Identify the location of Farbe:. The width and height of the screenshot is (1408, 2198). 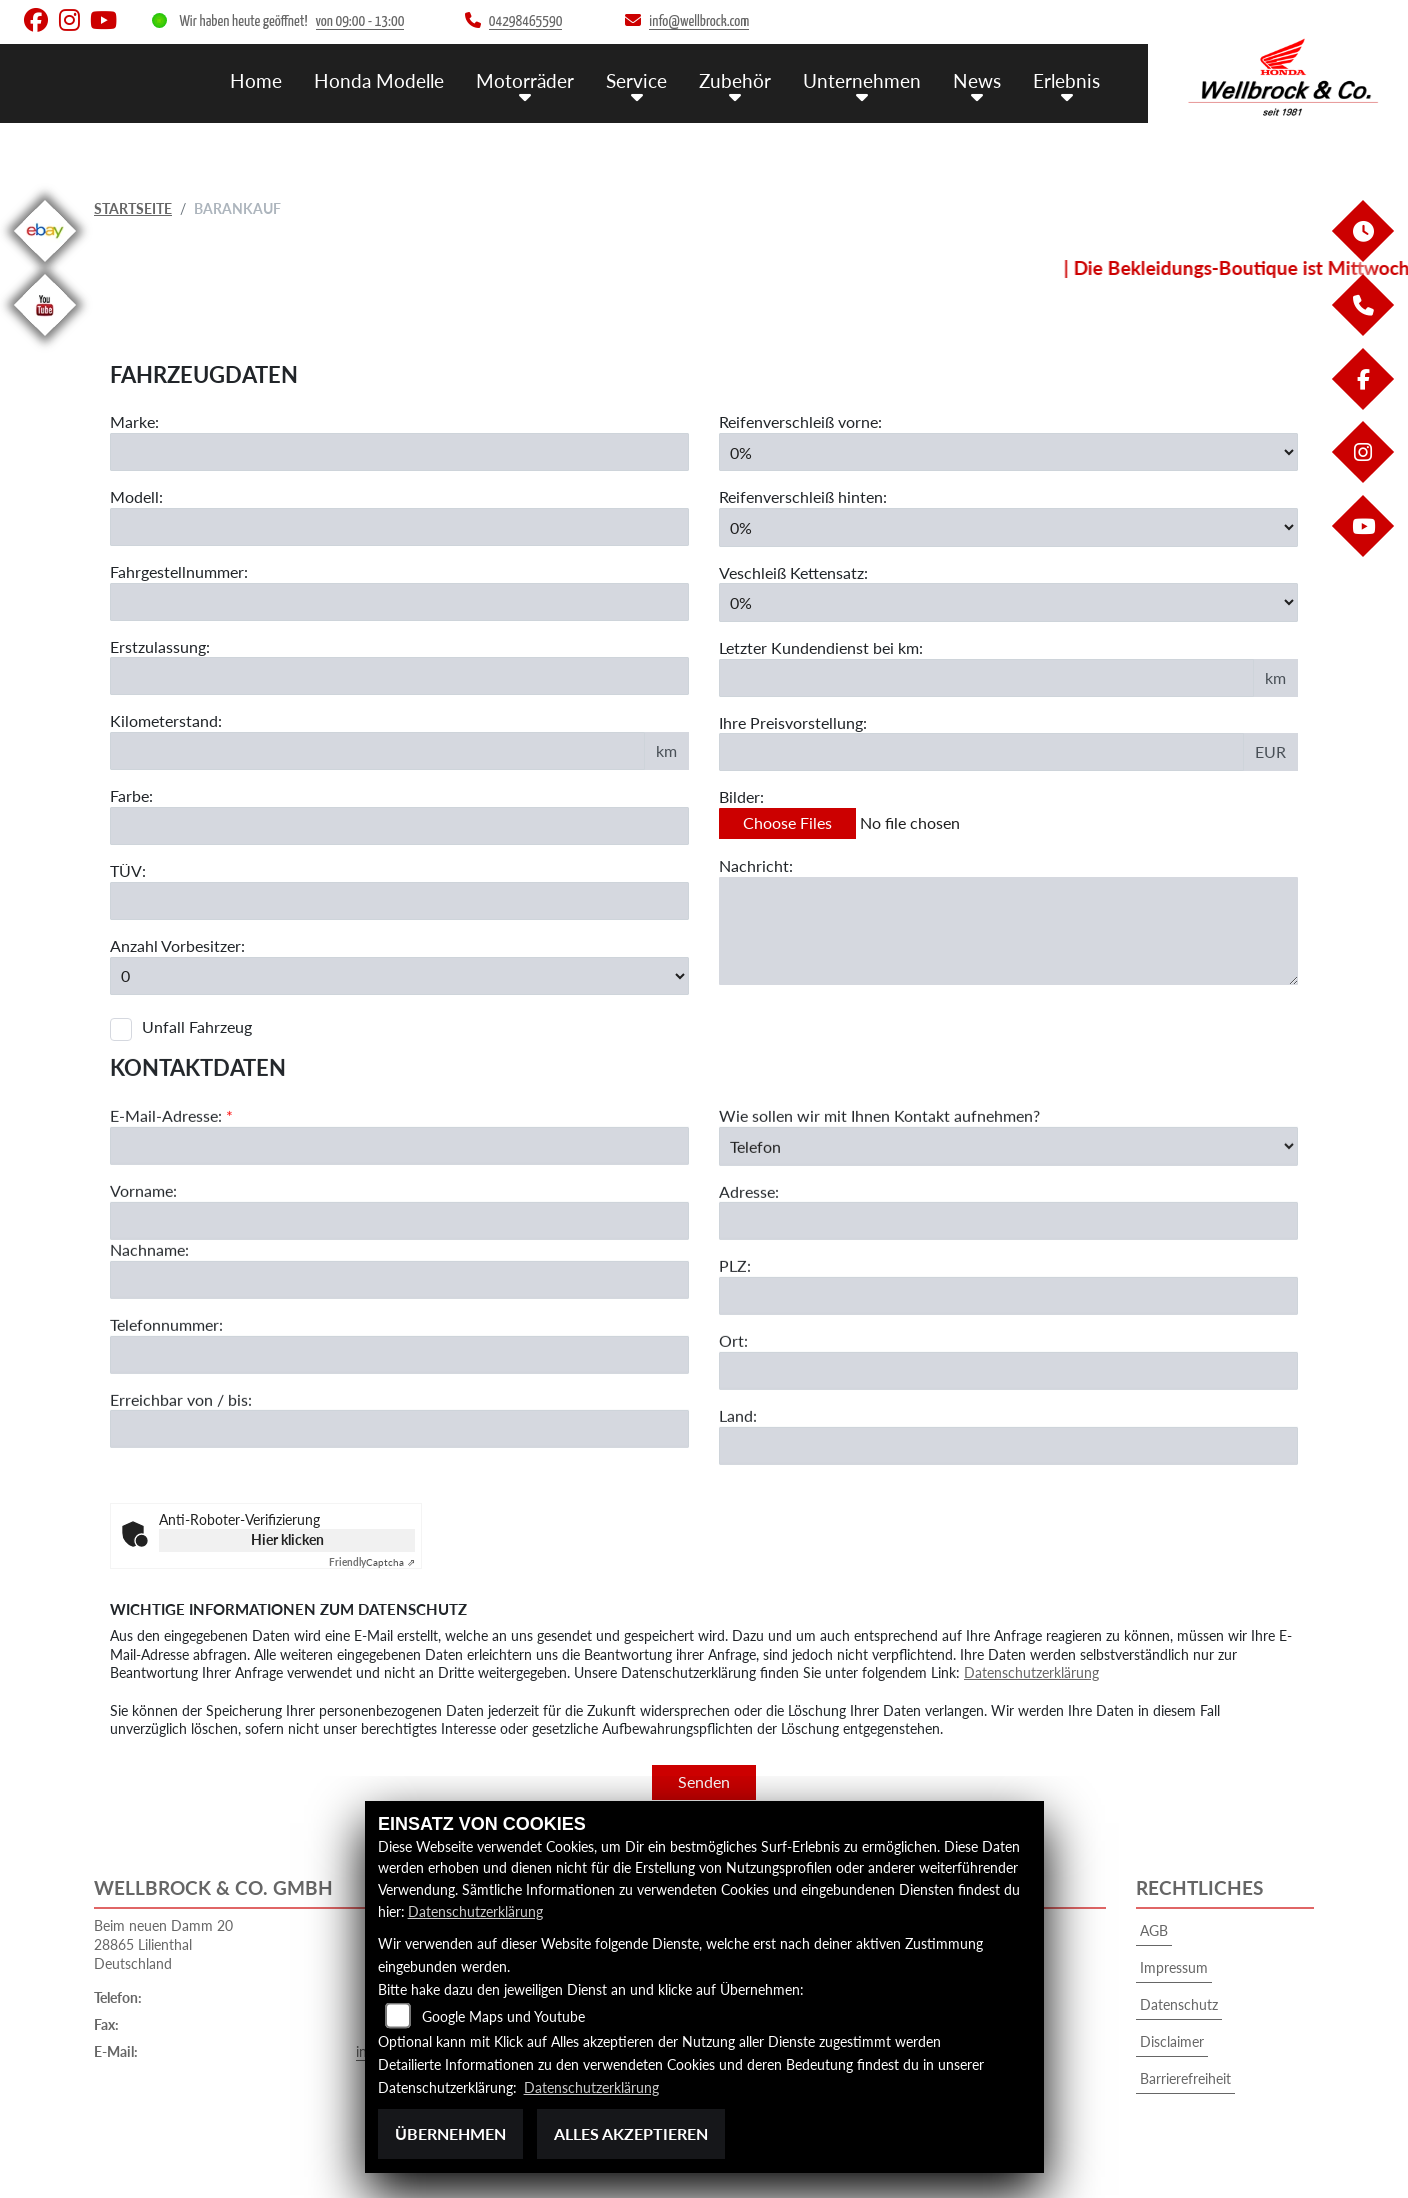
(131, 795).